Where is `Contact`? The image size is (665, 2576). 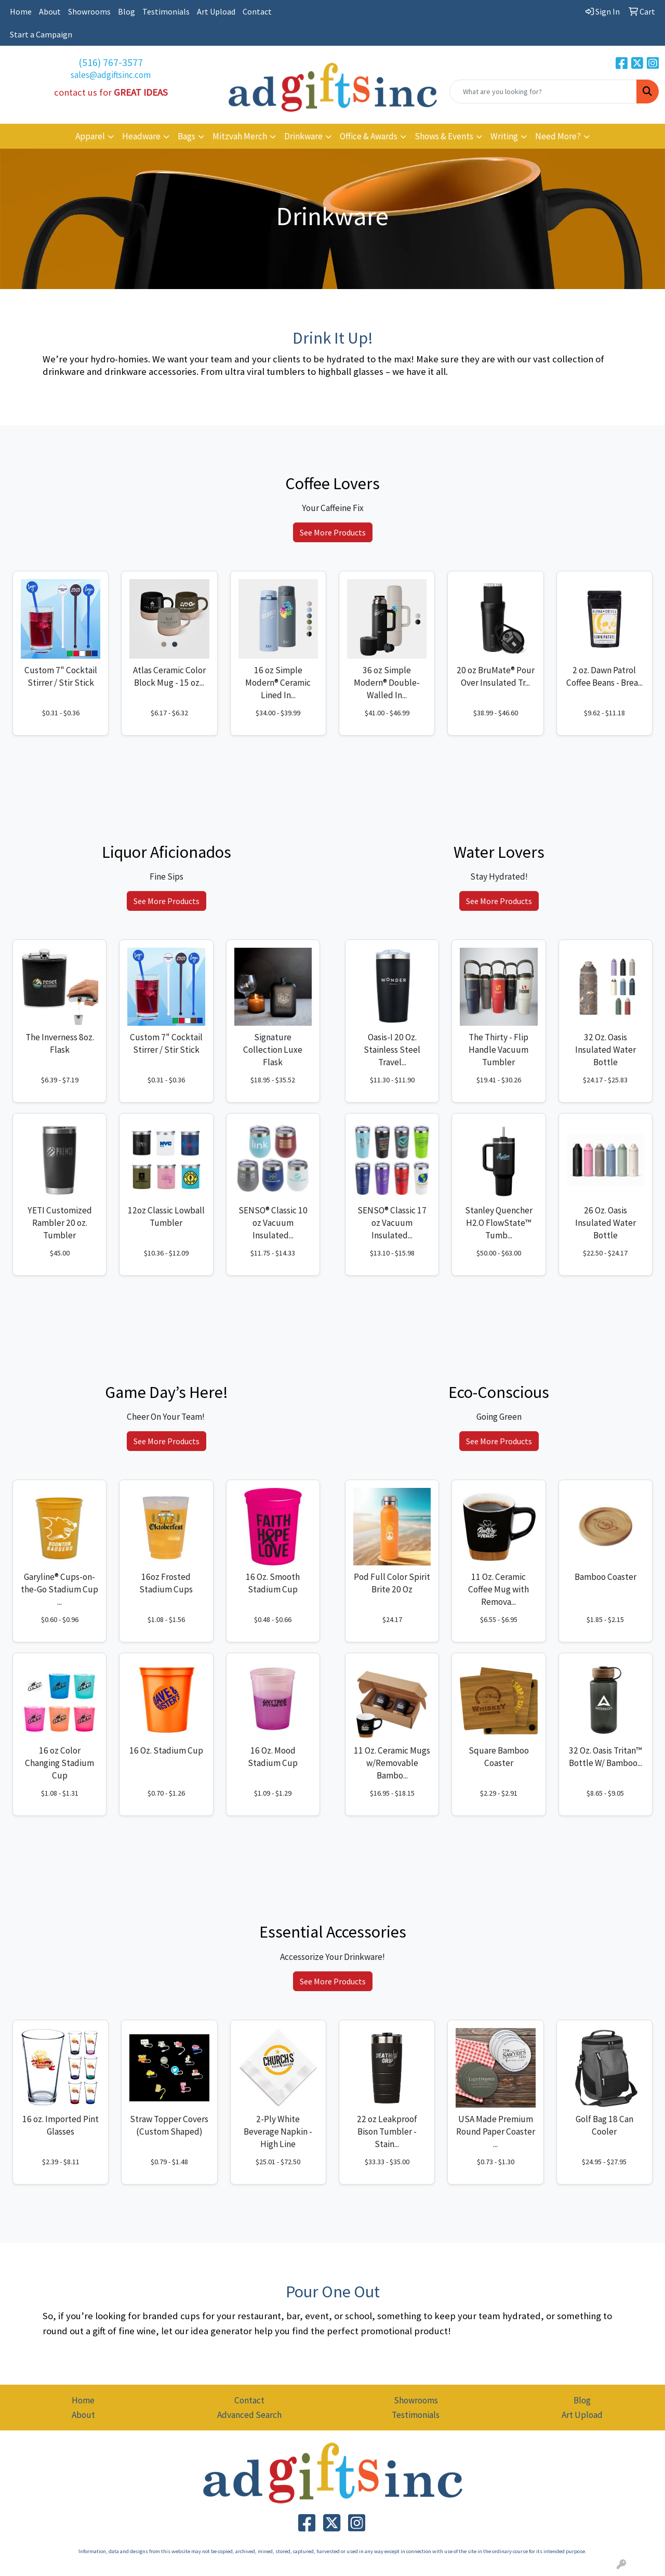
Contact is located at coordinates (257, 11).